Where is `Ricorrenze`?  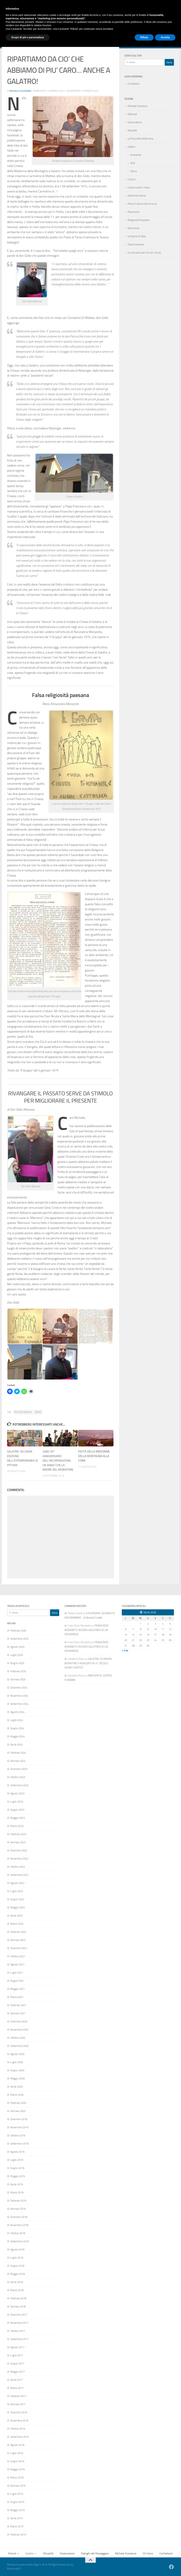
Ricorrenze is located at coordinates (133, 228).